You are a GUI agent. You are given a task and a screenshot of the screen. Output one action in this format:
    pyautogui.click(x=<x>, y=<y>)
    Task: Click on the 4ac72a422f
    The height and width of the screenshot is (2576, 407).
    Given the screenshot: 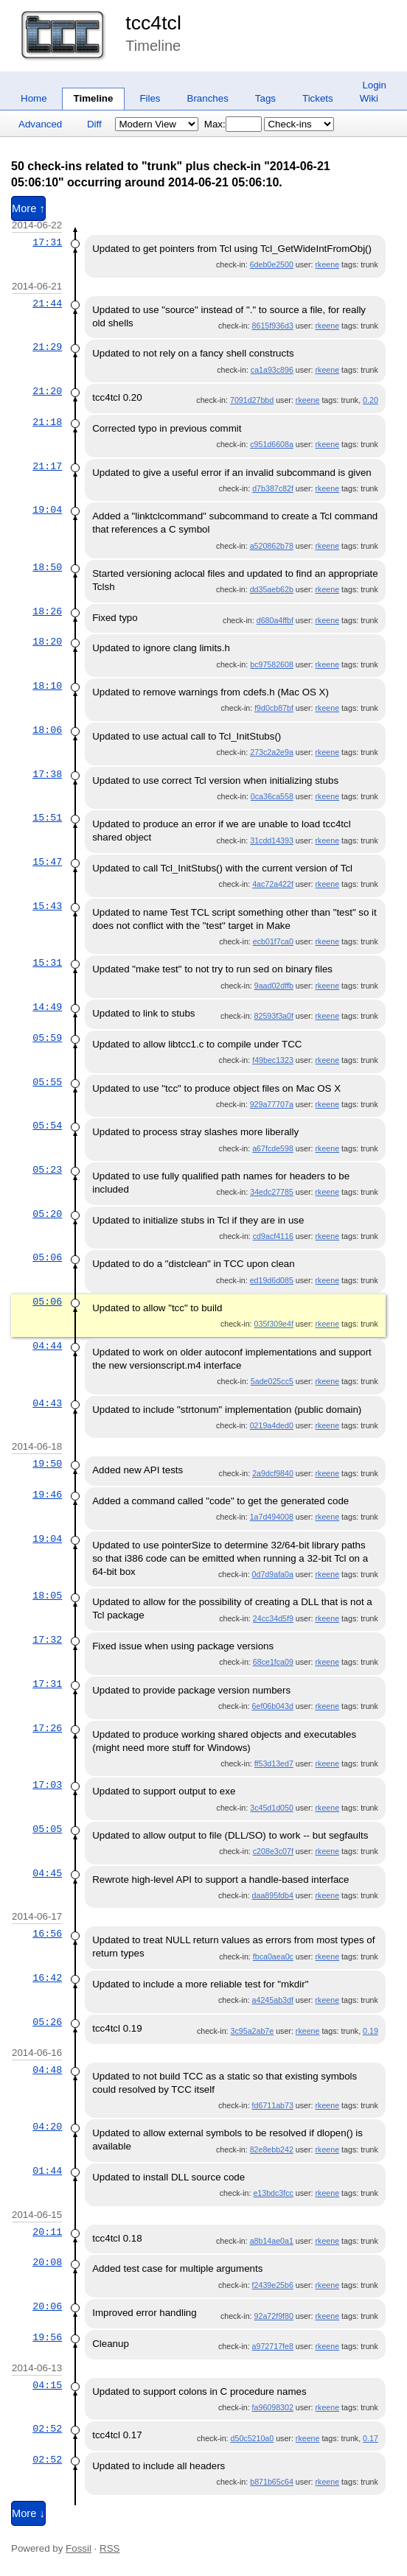 What is the action you would take?
    pyautogui.click(x=272, y=884)
    